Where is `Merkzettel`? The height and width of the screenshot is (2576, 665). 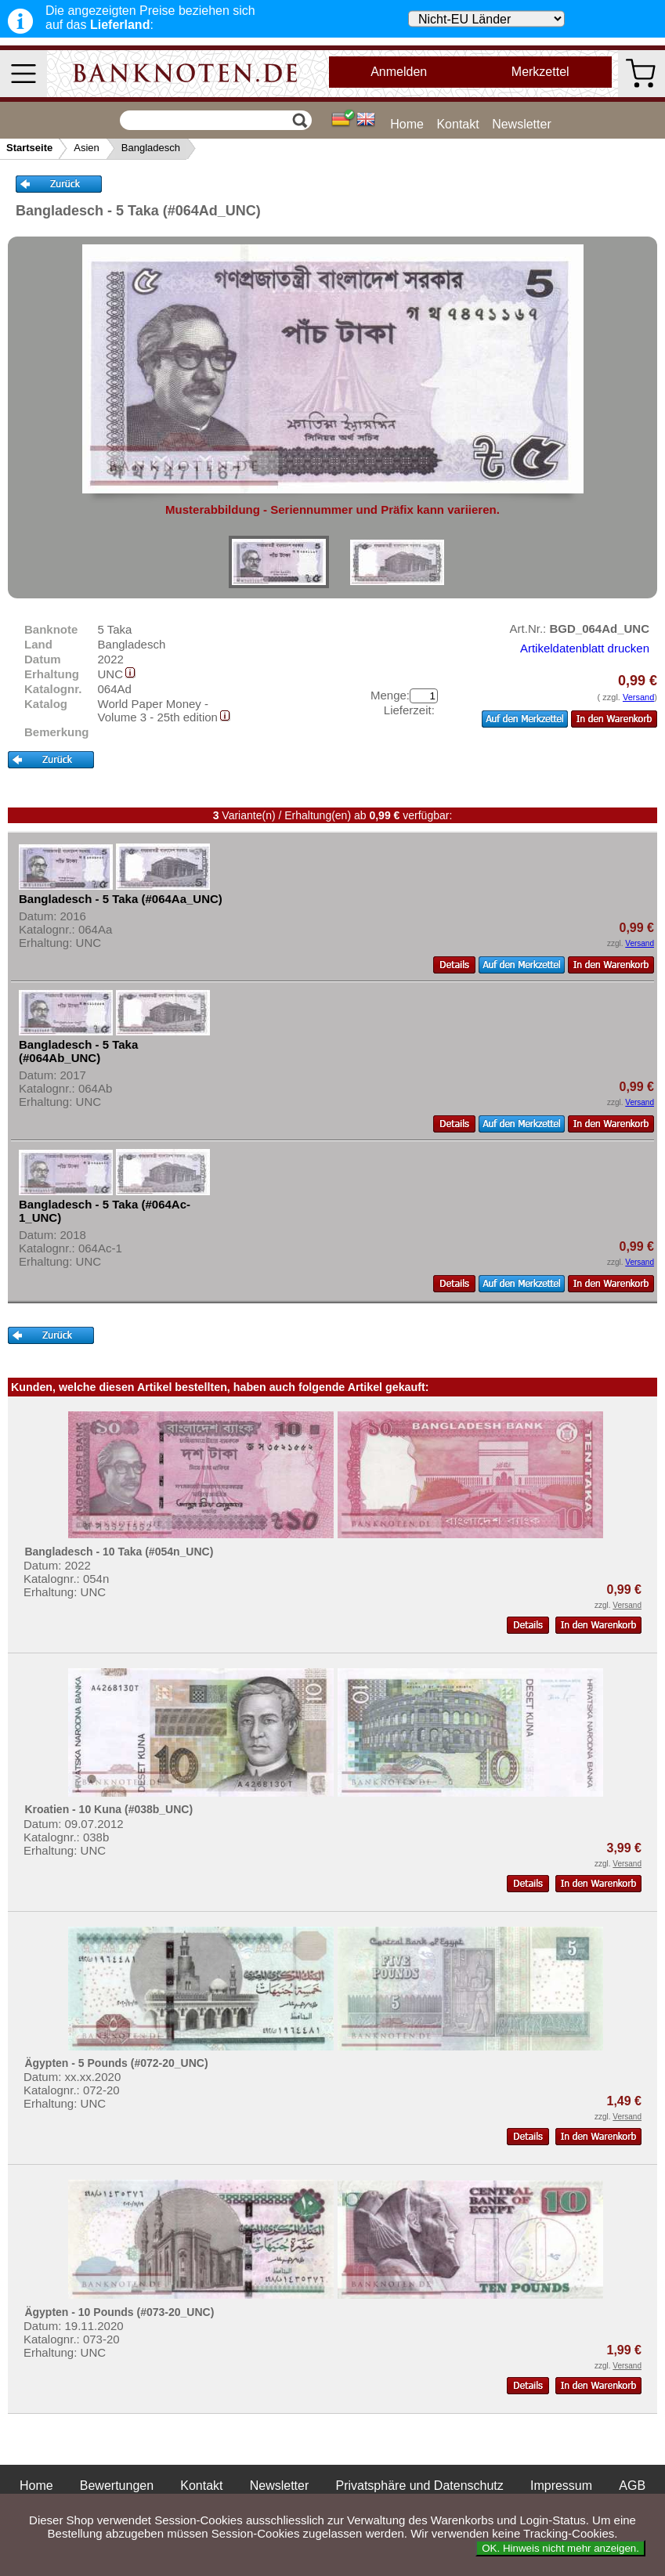
Merkzettel is located at coordinates (540, 71).